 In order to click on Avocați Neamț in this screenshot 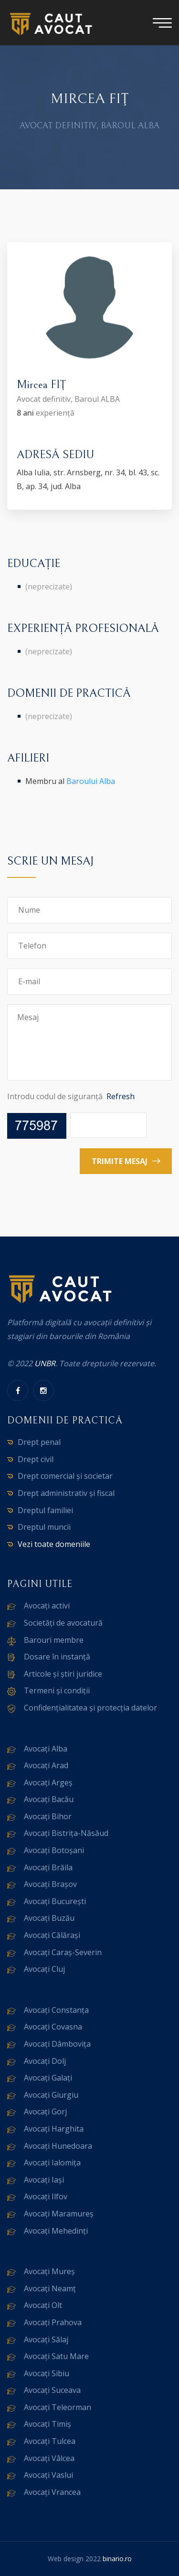, I will do `click(50, 2288)`.